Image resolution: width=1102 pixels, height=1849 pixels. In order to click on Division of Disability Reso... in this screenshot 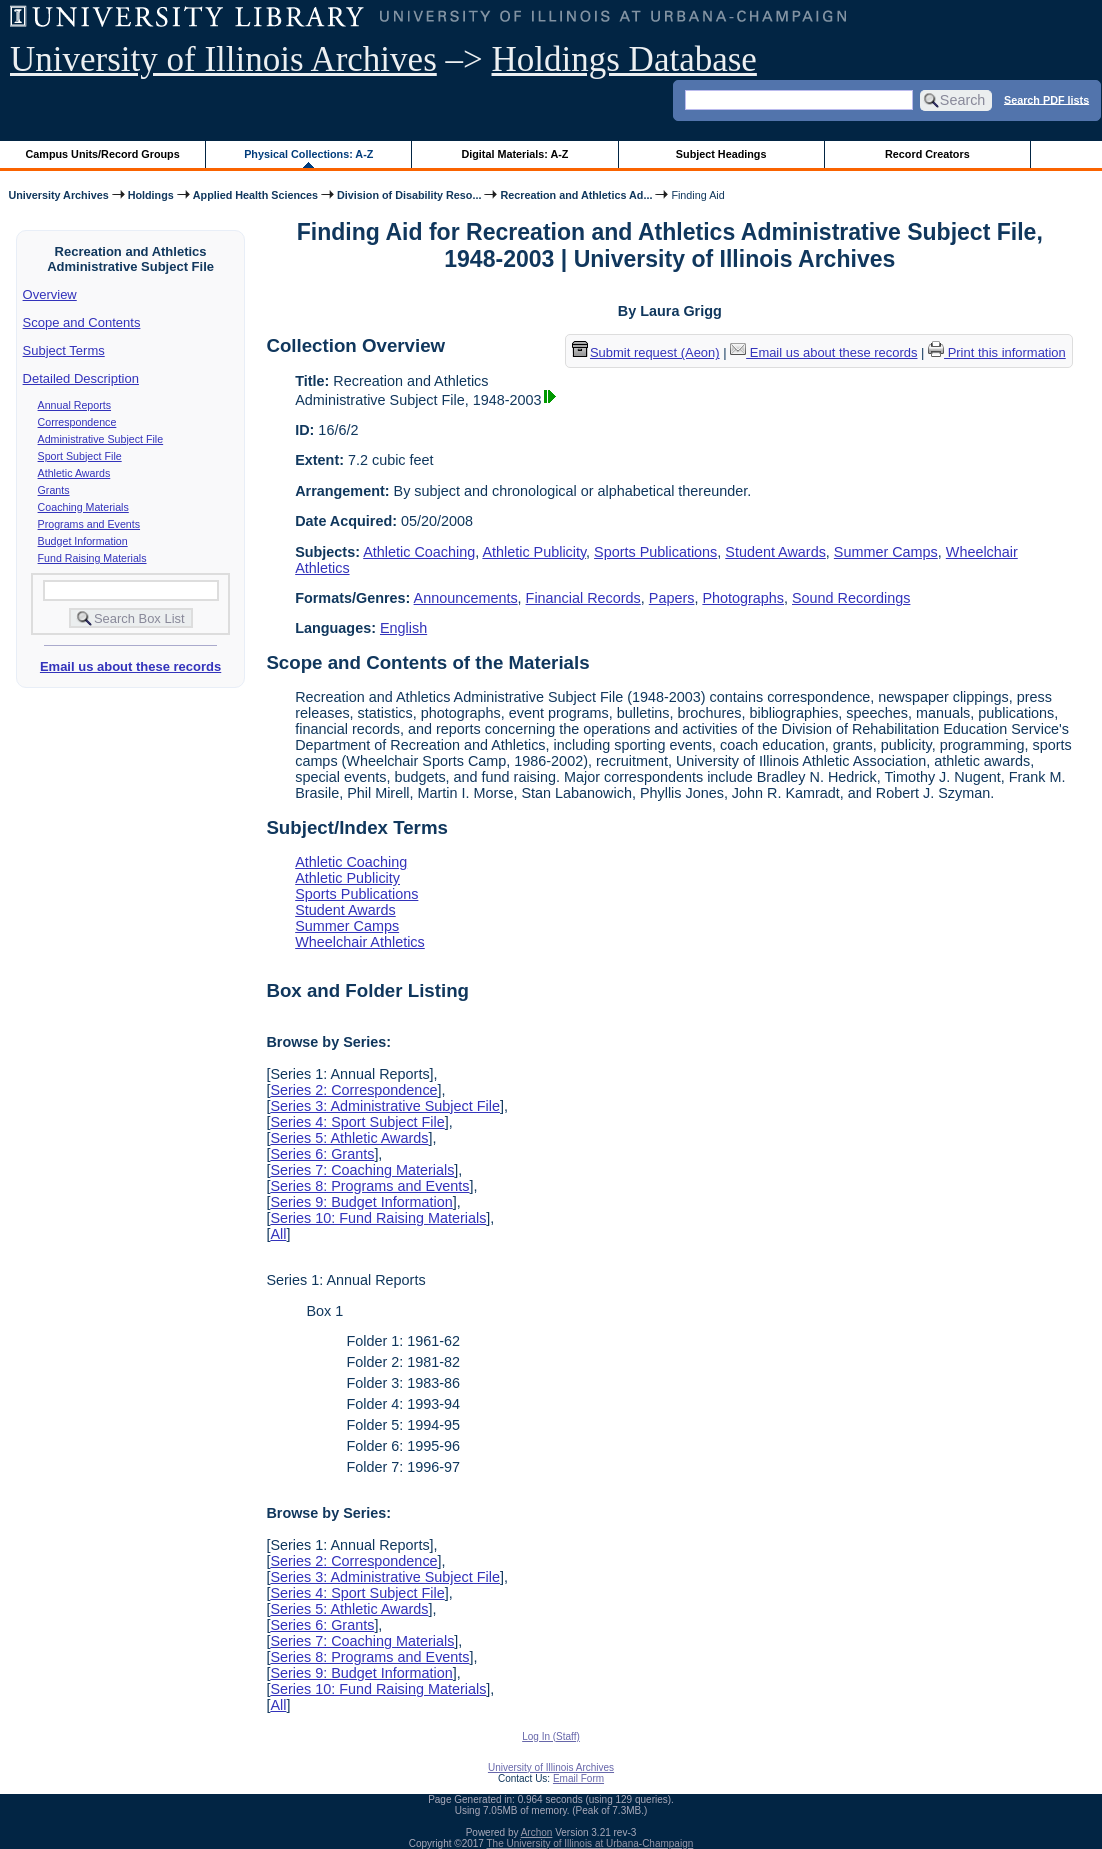, I will do `click(409, 195)`.